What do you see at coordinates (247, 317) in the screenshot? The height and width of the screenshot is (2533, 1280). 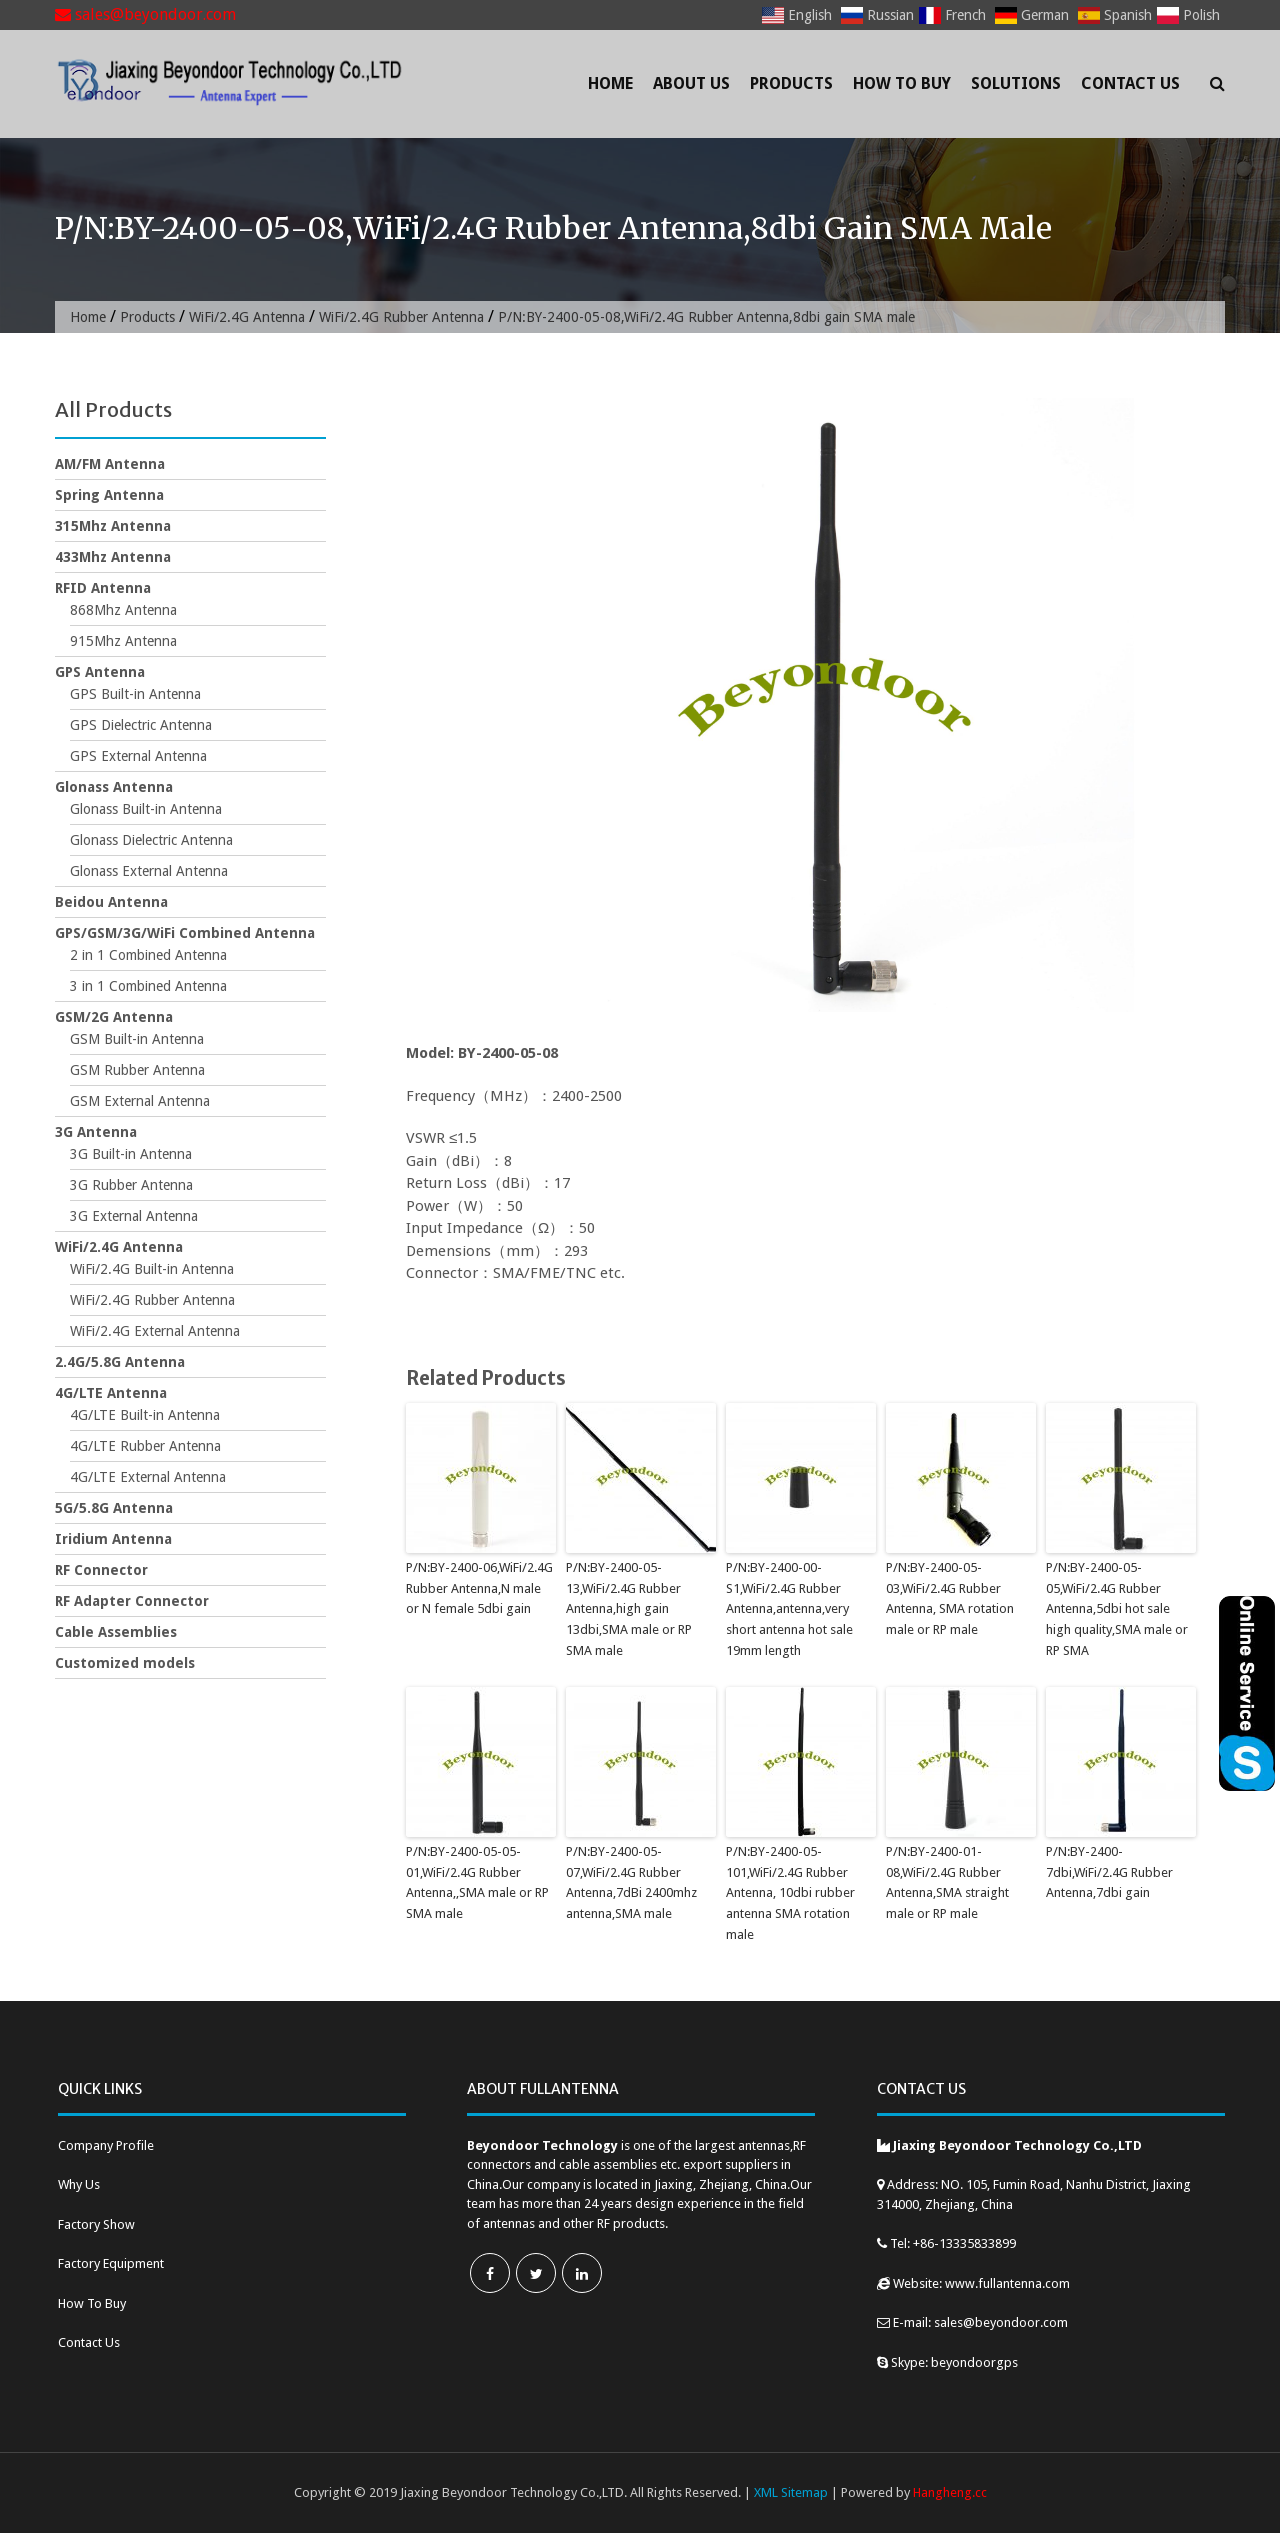 I see `WiFi/2.4G Antenna` at bounding box center [247, 317].